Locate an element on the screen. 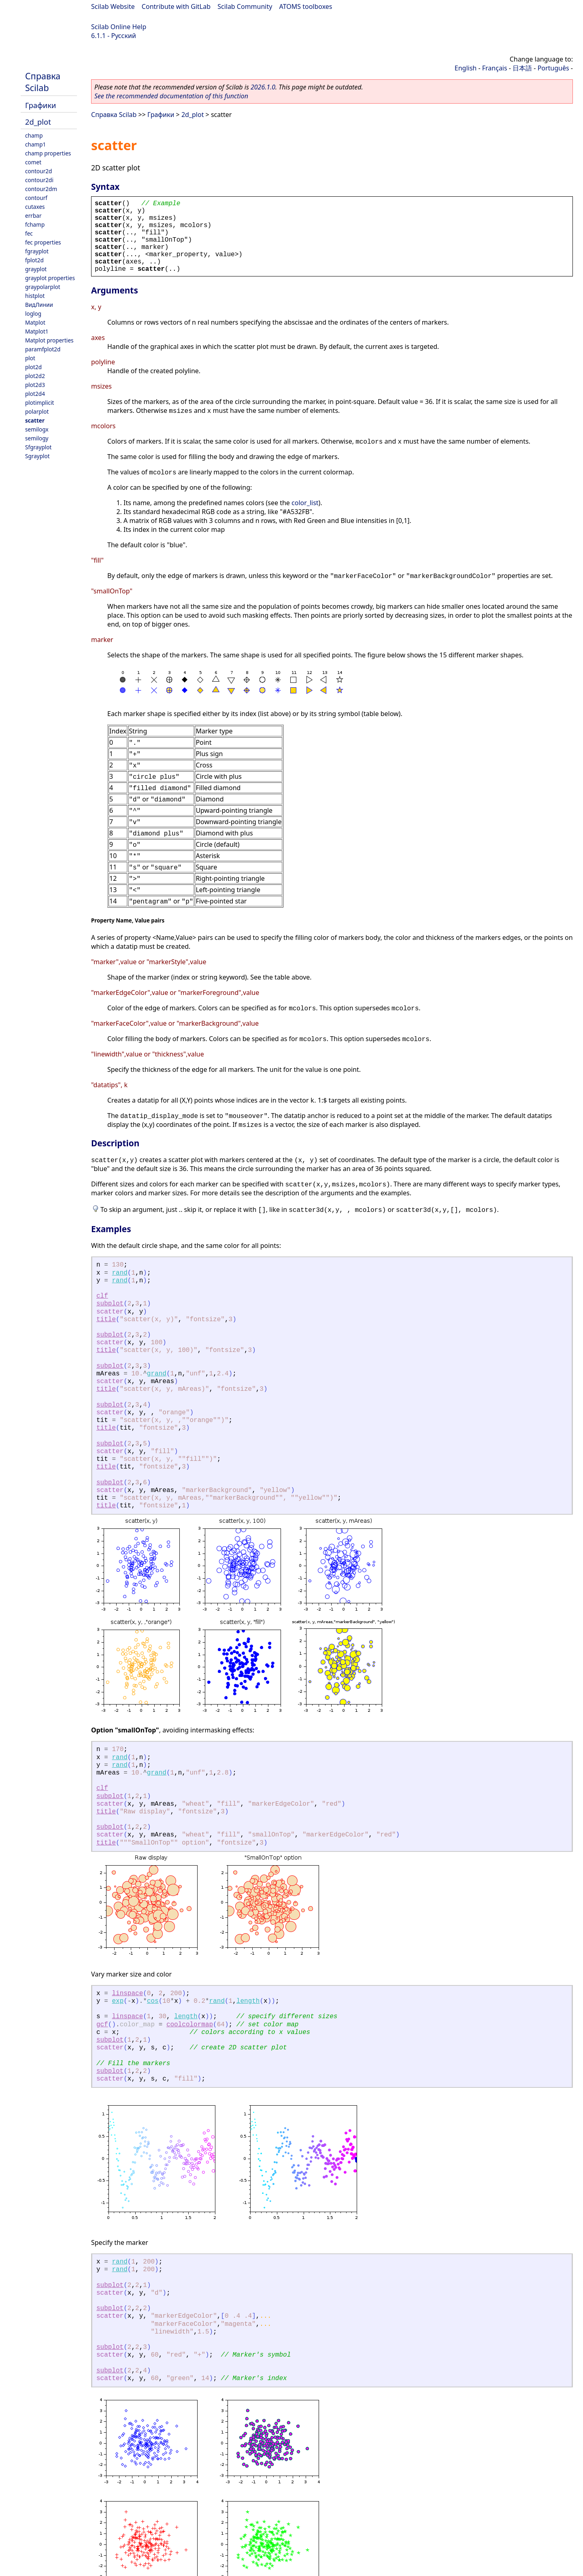 The width and height of the screenshot is (583, 2576). length is located at coordinates (248, 2001).